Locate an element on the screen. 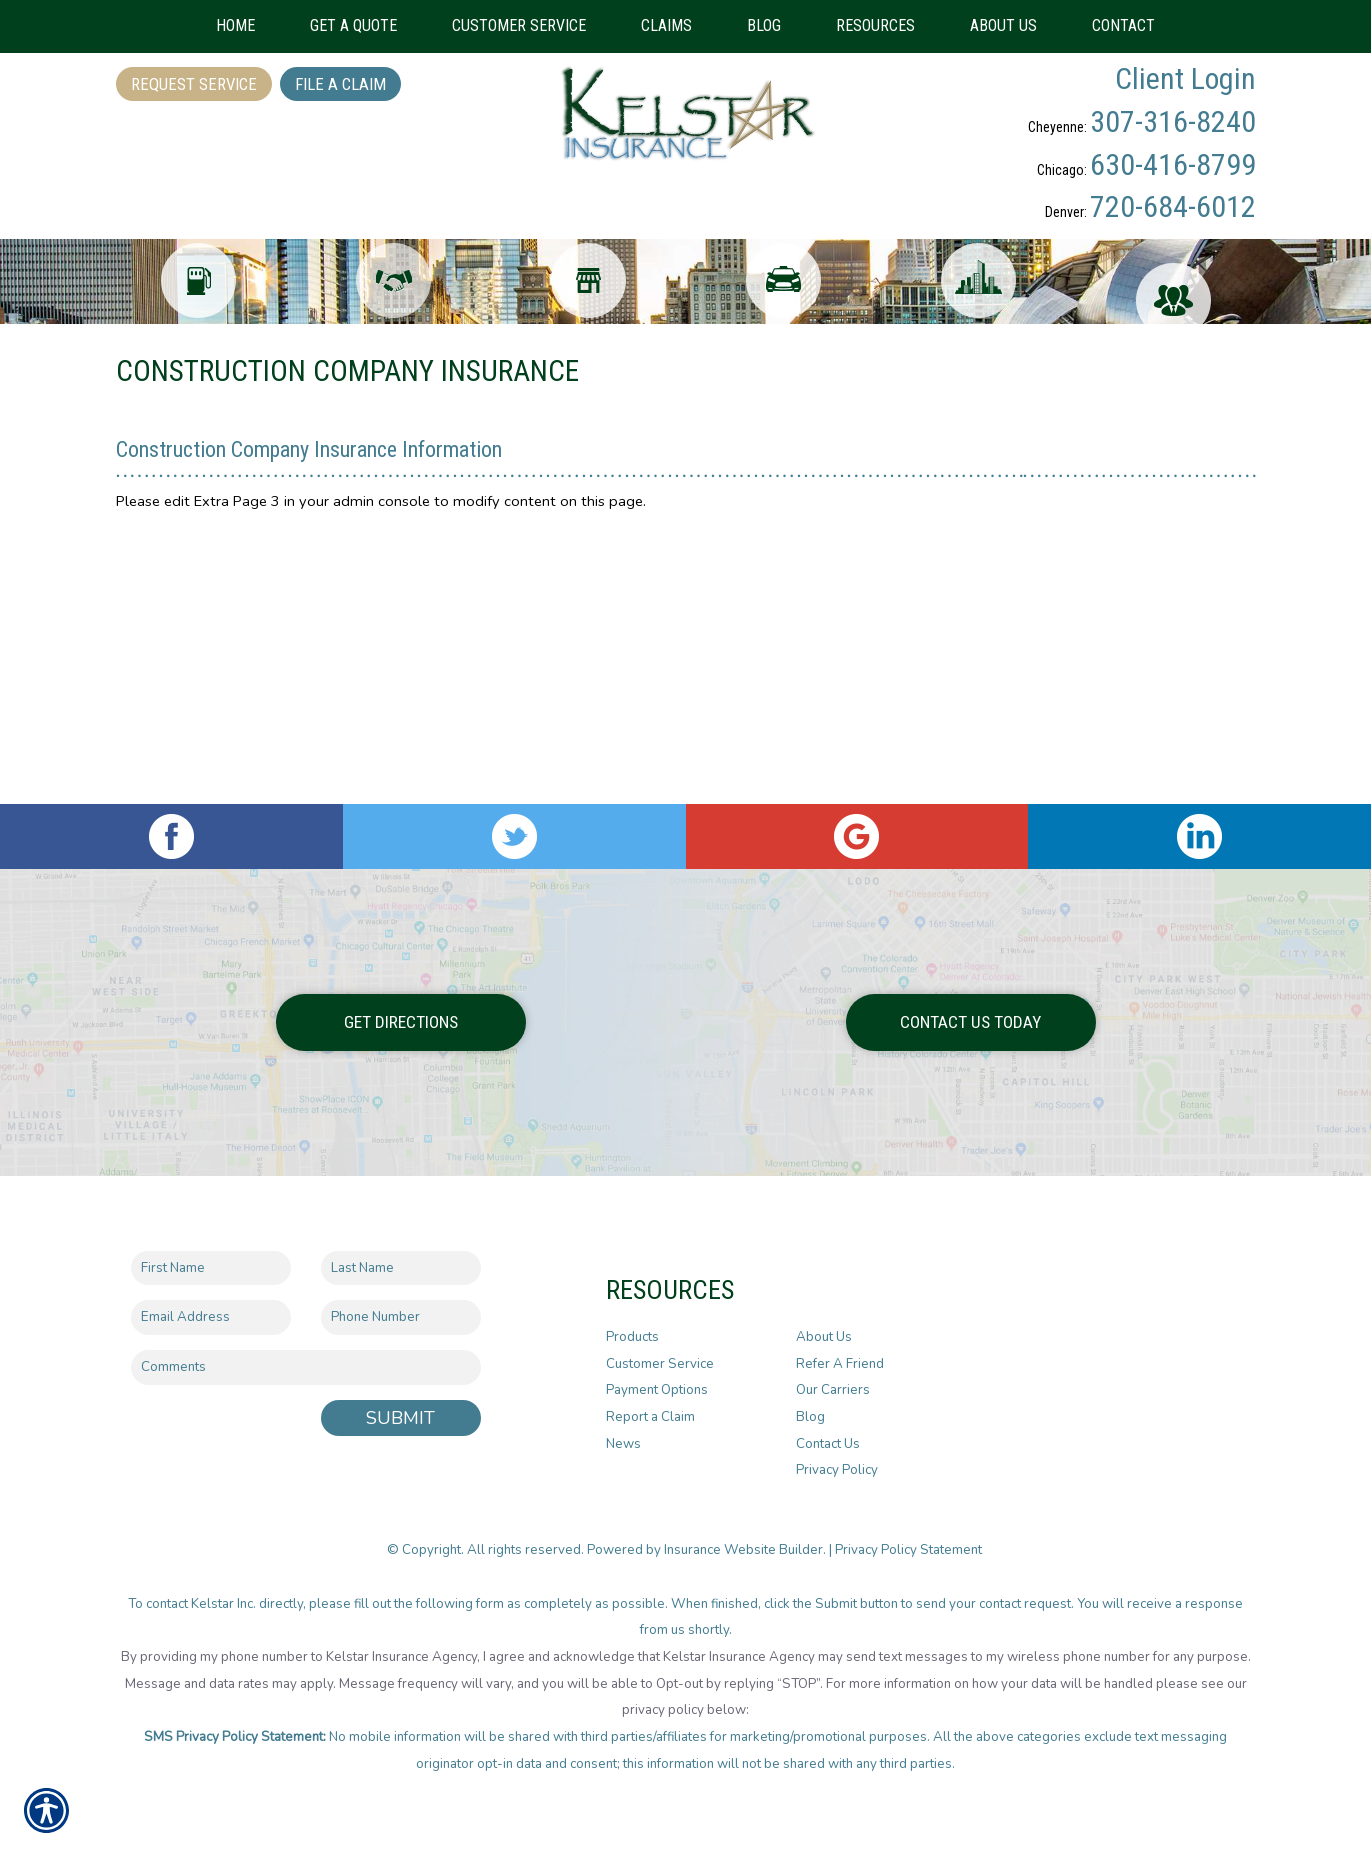 The width and height of the screenshot is (1371, 1862). Privacy Policy is located at coordinates (837, 1455).